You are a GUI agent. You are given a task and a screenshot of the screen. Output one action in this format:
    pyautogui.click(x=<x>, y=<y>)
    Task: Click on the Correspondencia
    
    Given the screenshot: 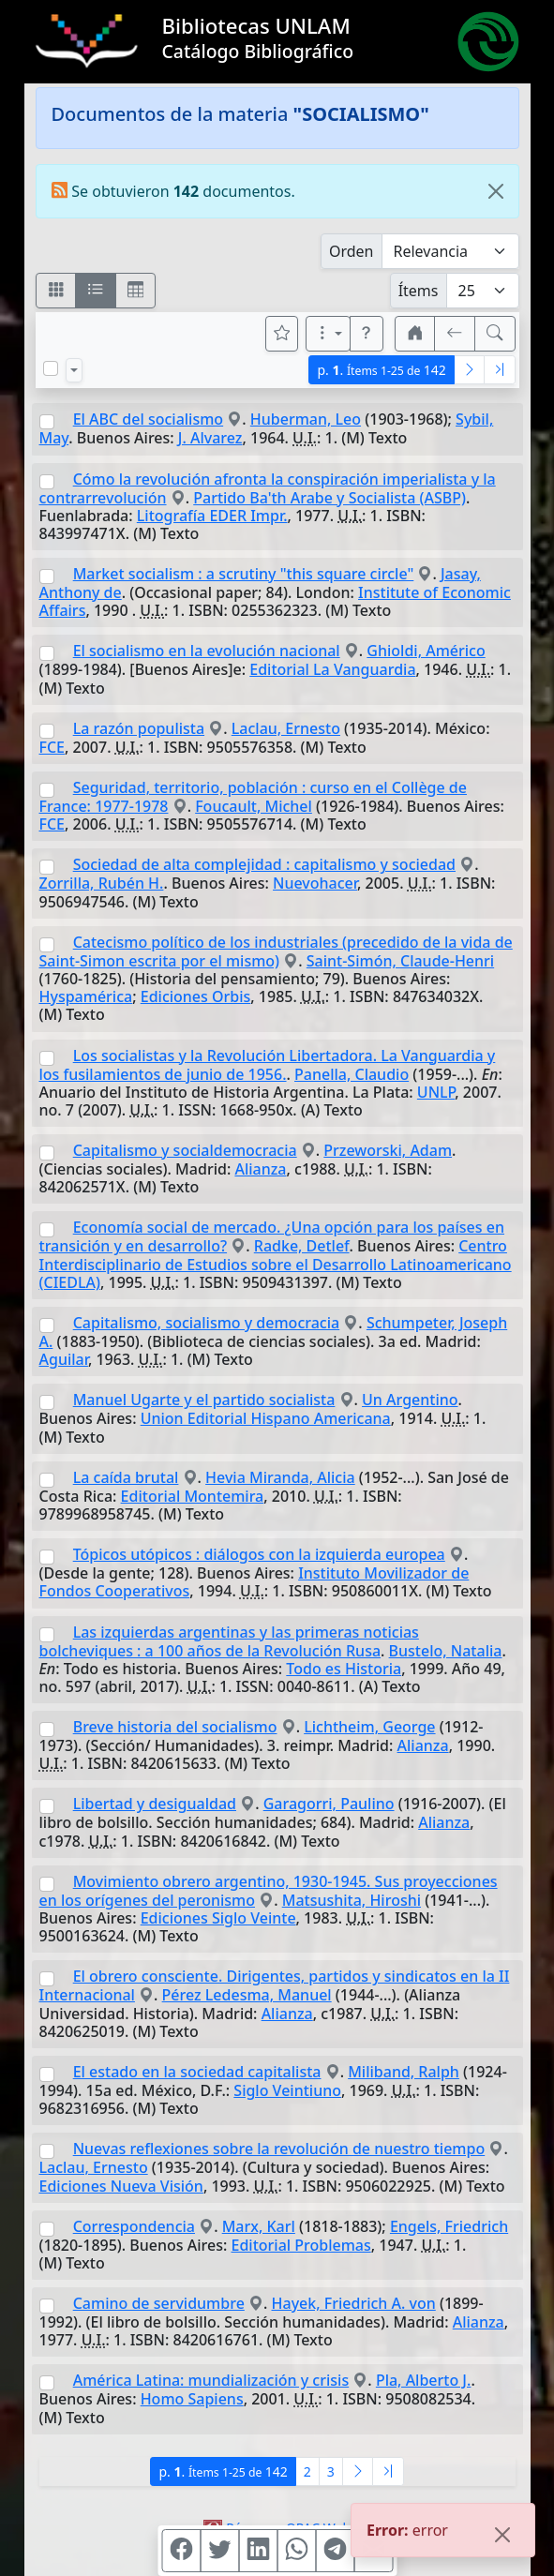 What is the action you would take?
    pyautogui.click(x=134, y=2226)
    